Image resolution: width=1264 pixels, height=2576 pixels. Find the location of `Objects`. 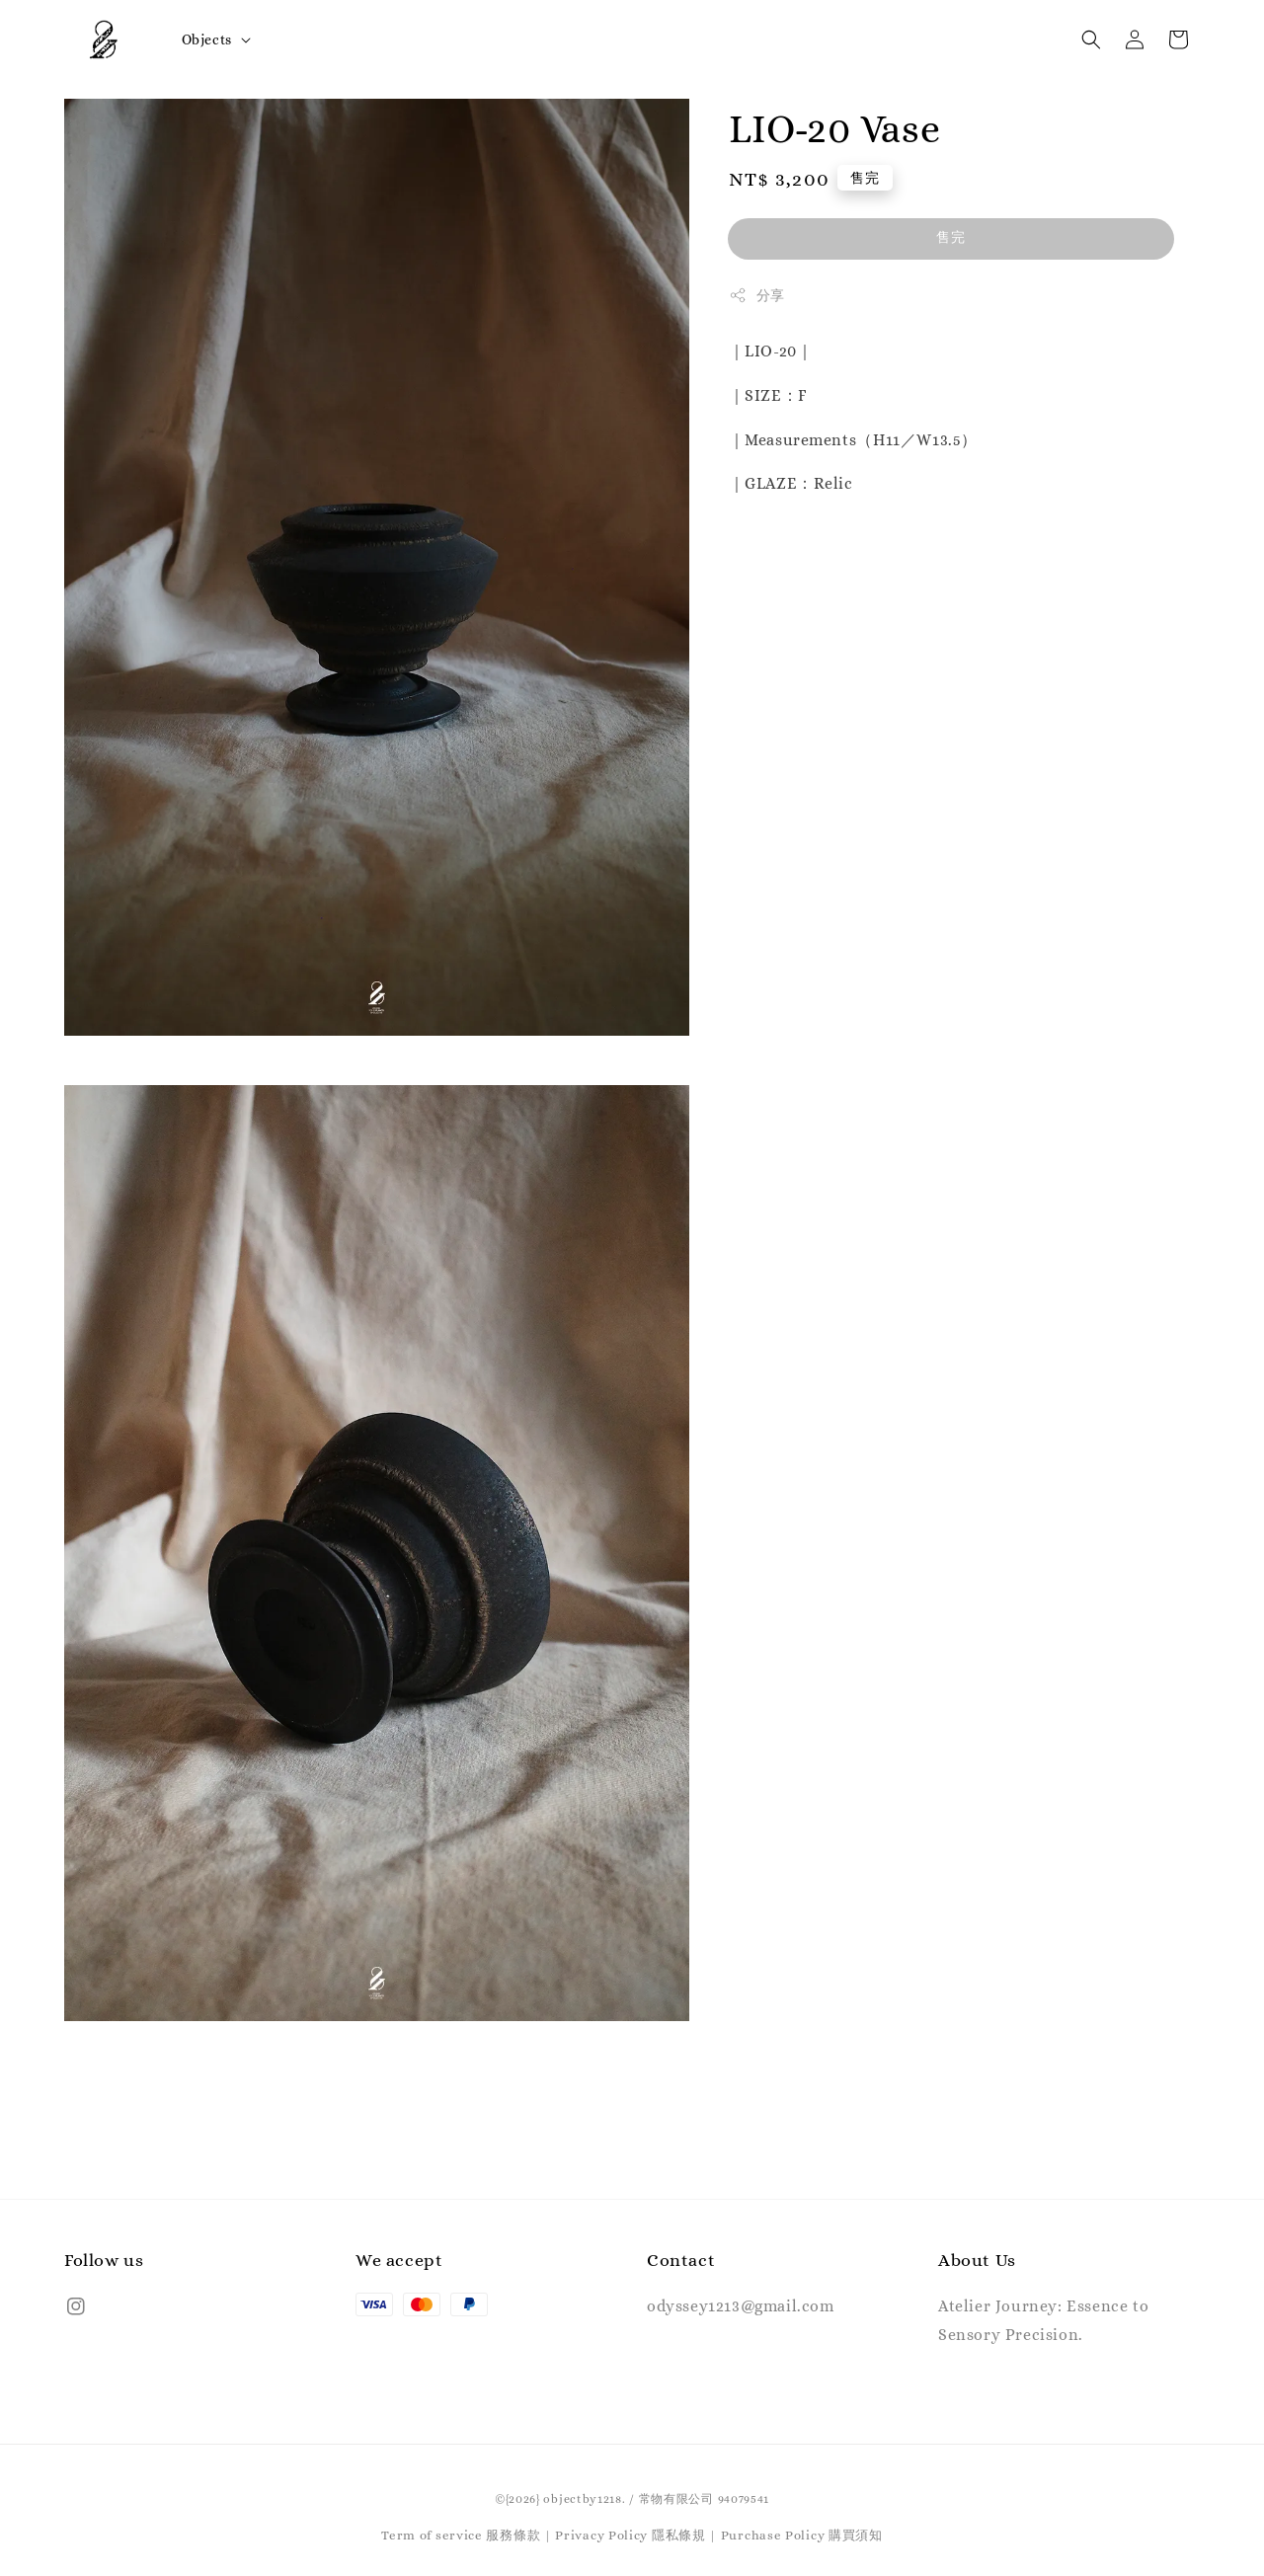

Objects is located at coordinates (207, 39).